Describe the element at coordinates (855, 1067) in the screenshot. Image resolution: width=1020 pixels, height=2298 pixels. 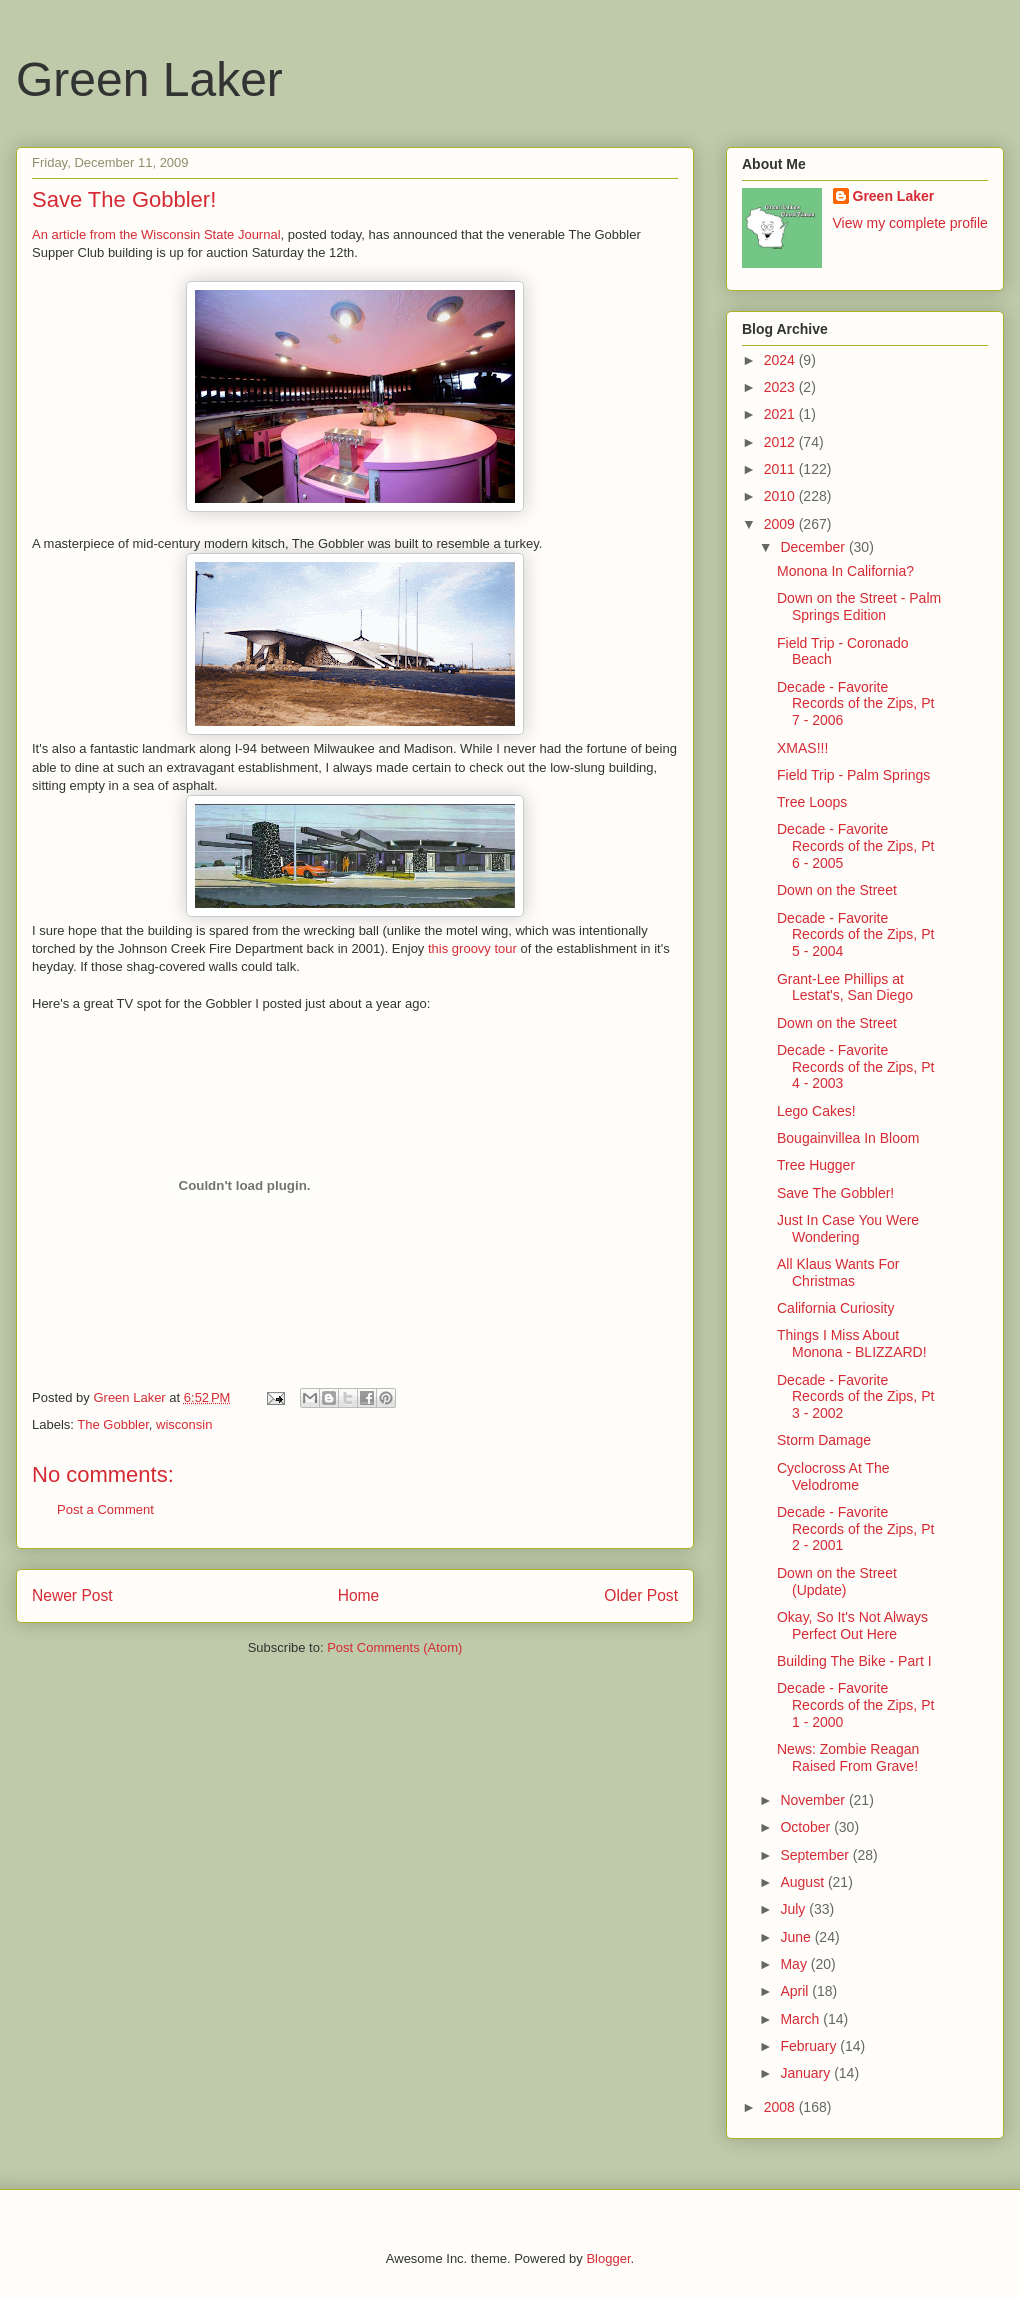
I see `Decade - Favorite Records of the Zips, Pt 4 - 2003` at that location.